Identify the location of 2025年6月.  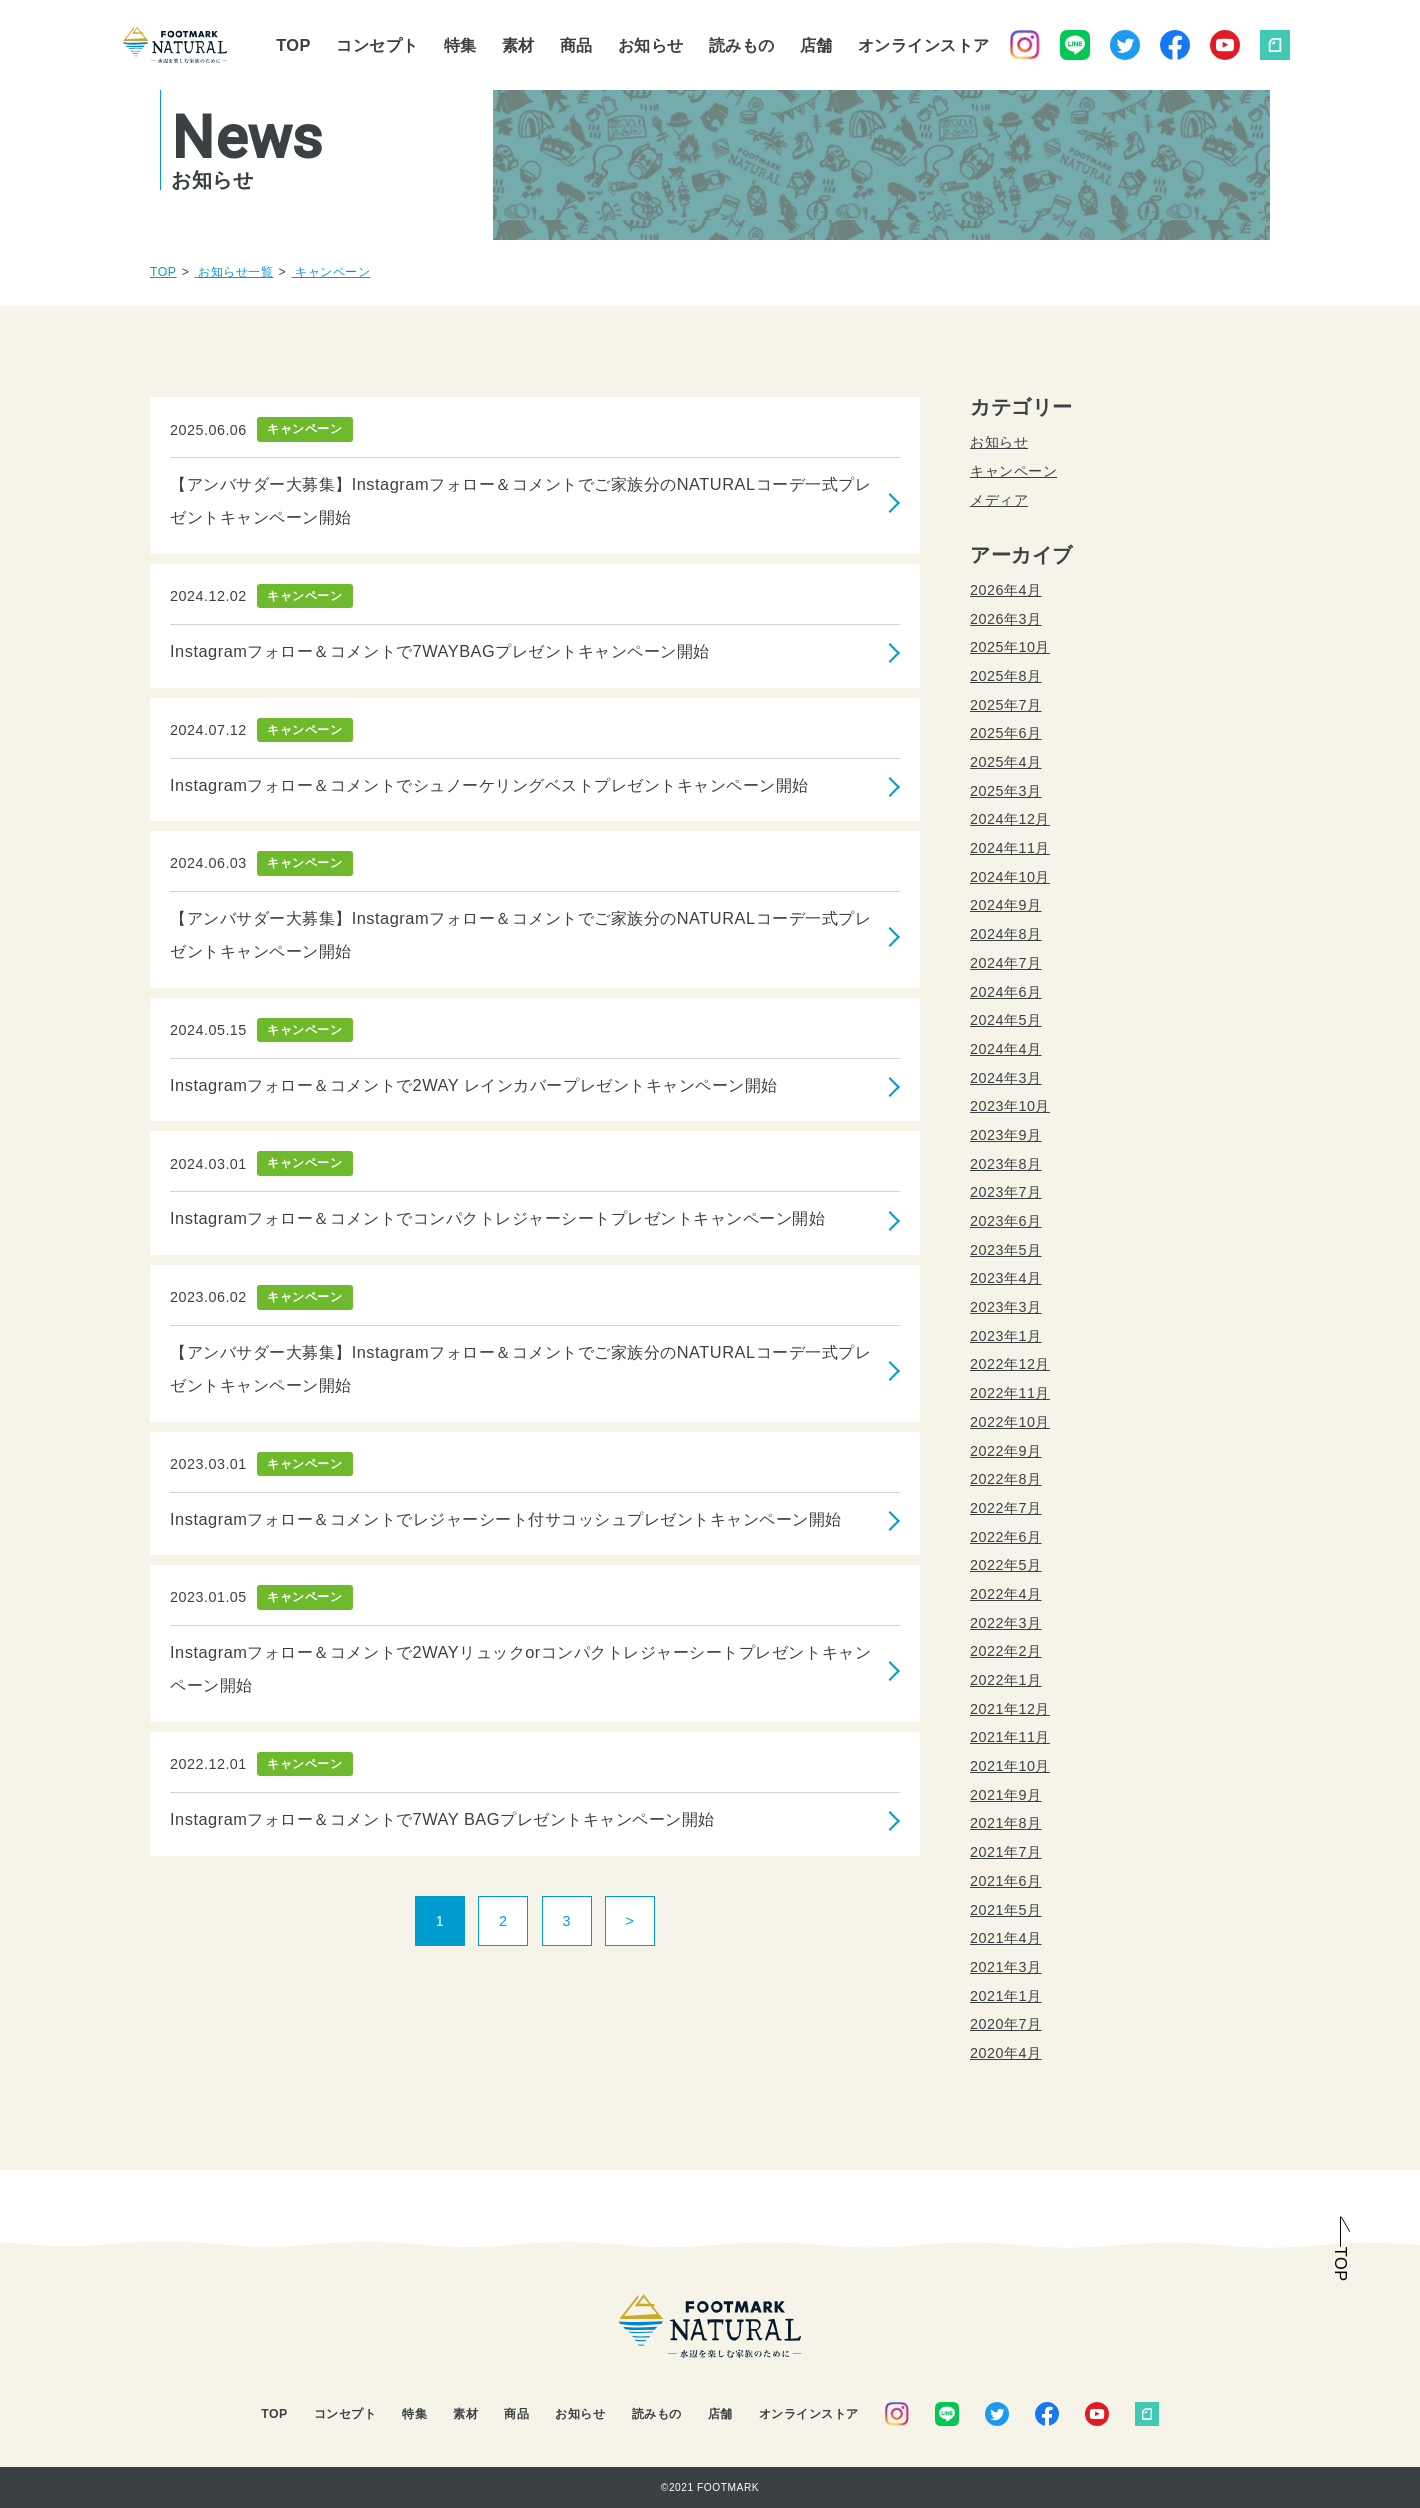
(1005, 733).